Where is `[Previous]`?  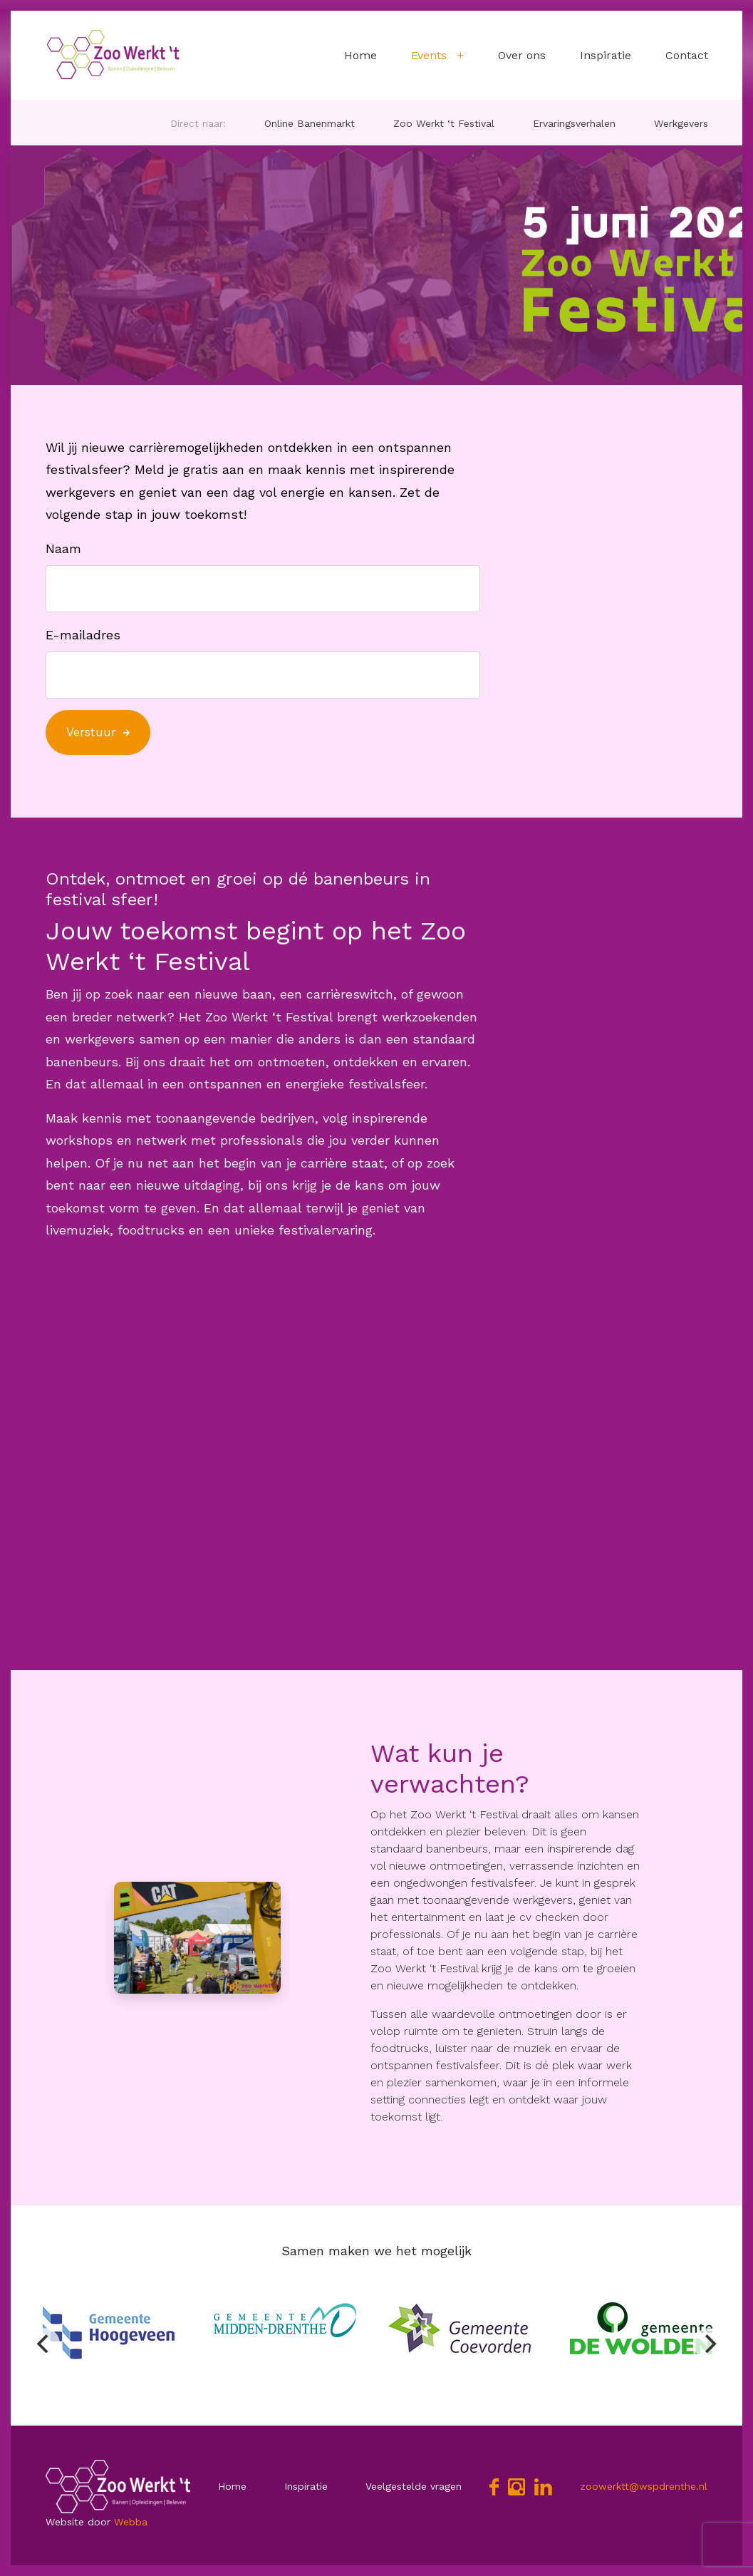 [Previous] is located at coordinates (44, 2343).